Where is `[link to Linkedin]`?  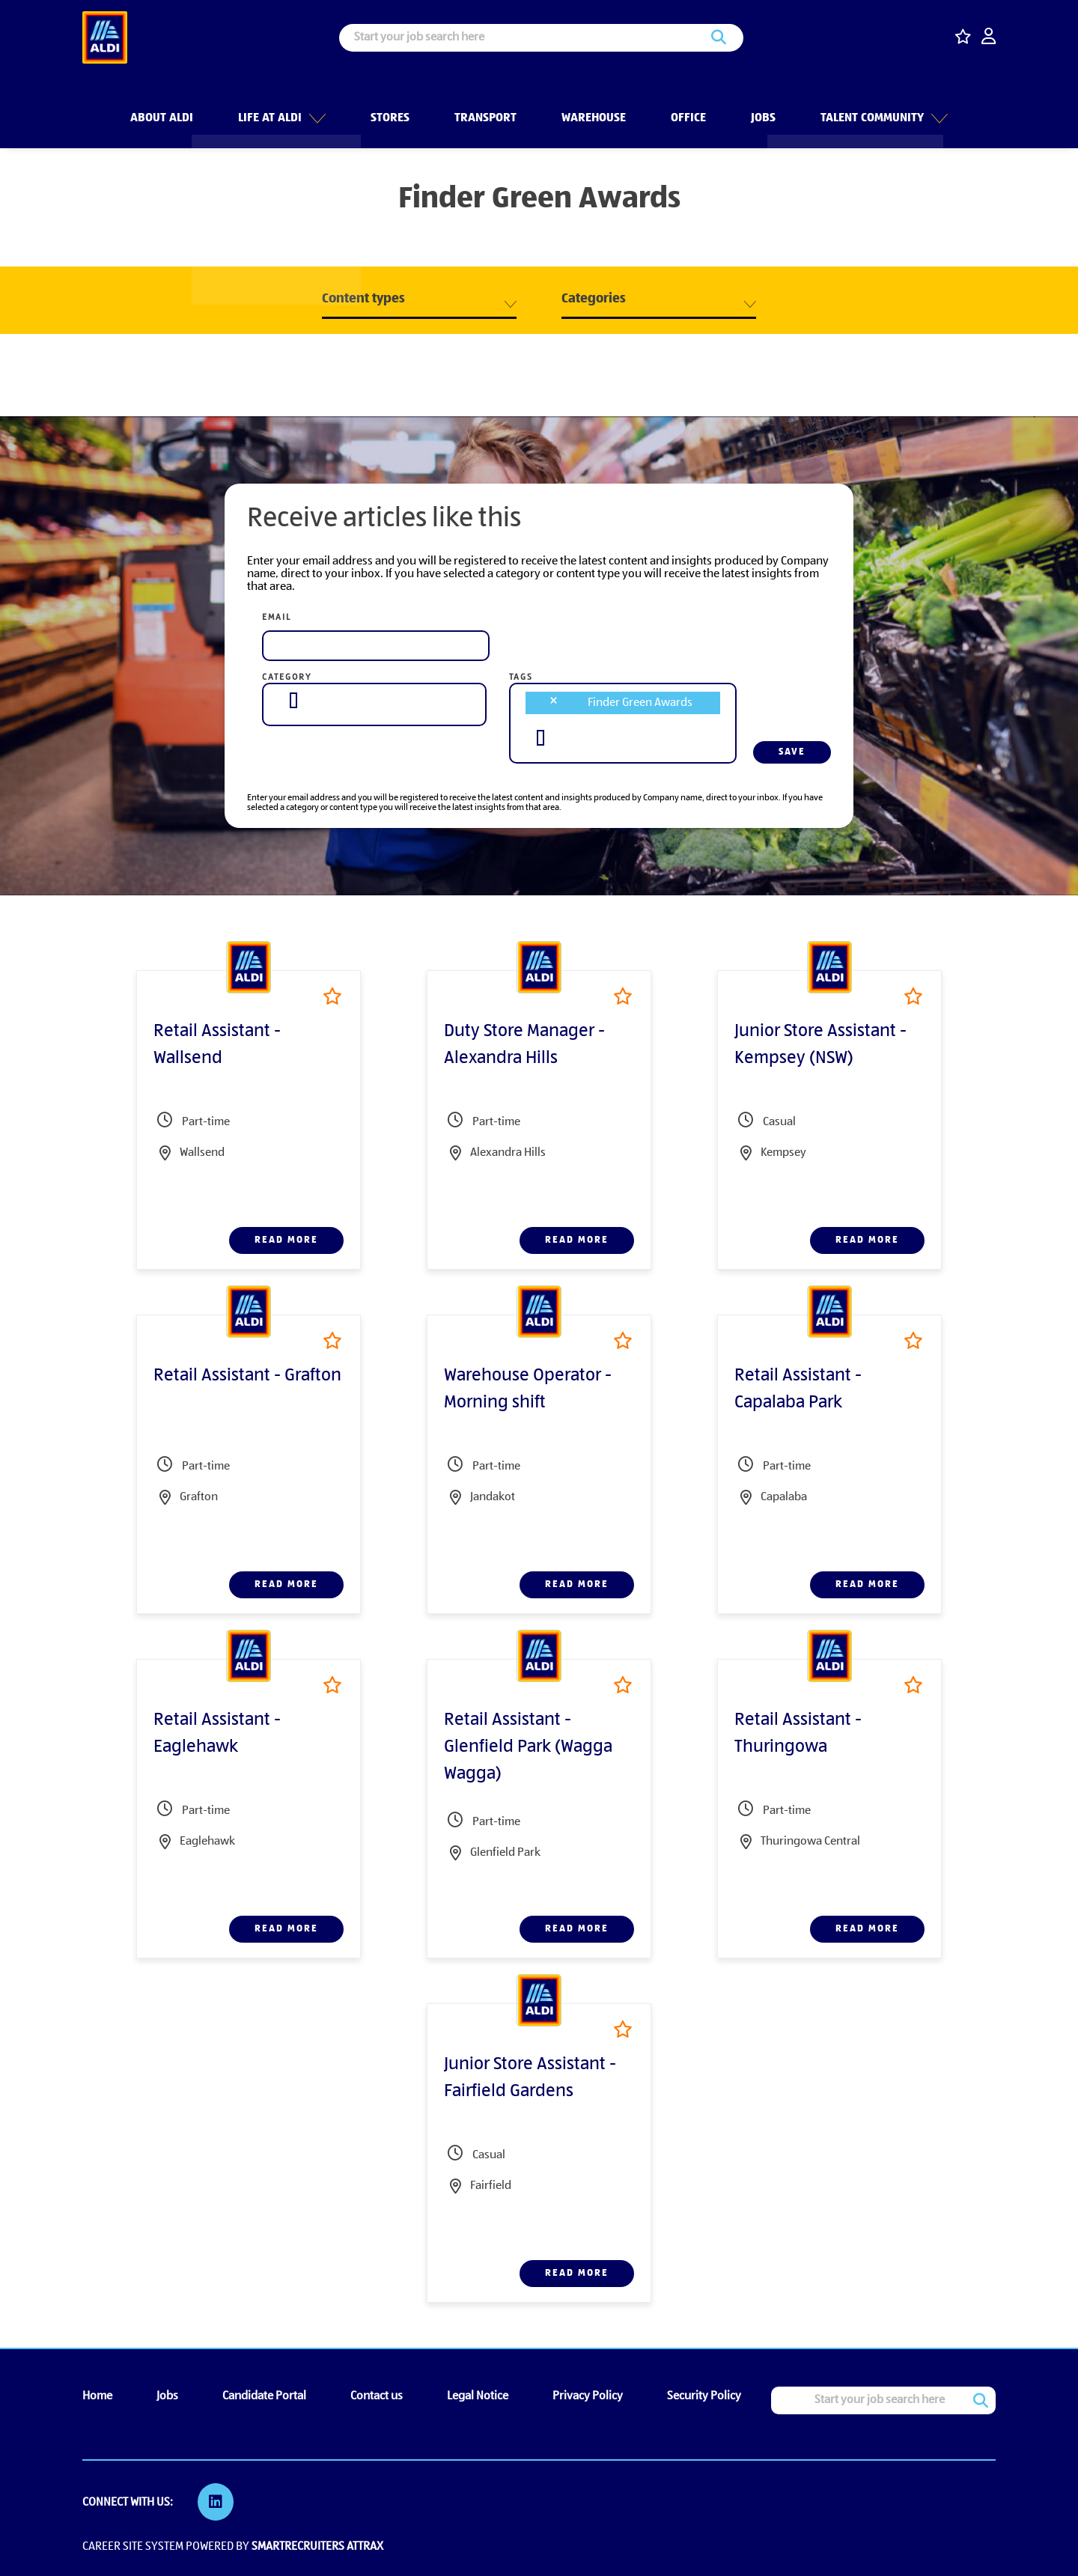
[link to Linkedin] is located at coordinates (217, 2502).